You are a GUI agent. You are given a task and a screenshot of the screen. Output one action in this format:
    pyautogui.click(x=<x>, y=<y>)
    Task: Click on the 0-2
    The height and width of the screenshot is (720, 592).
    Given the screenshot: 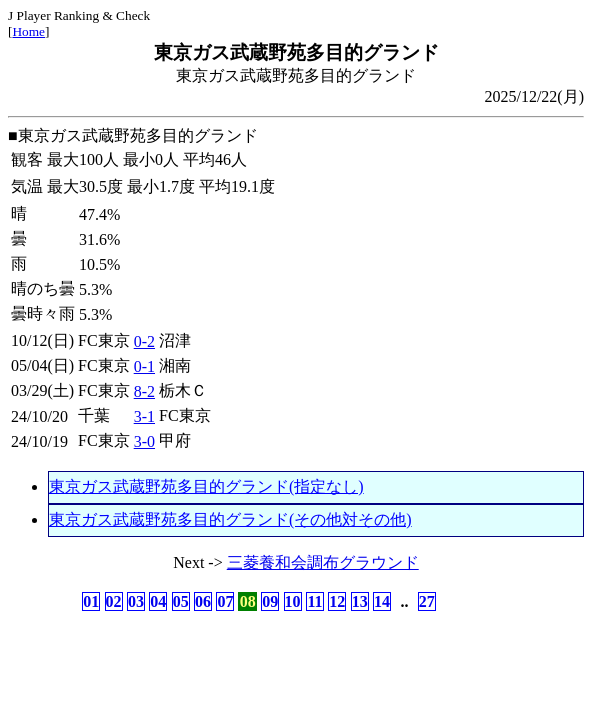 What is the action you would take?
    pyautogui.click(x=144, y=341)
    